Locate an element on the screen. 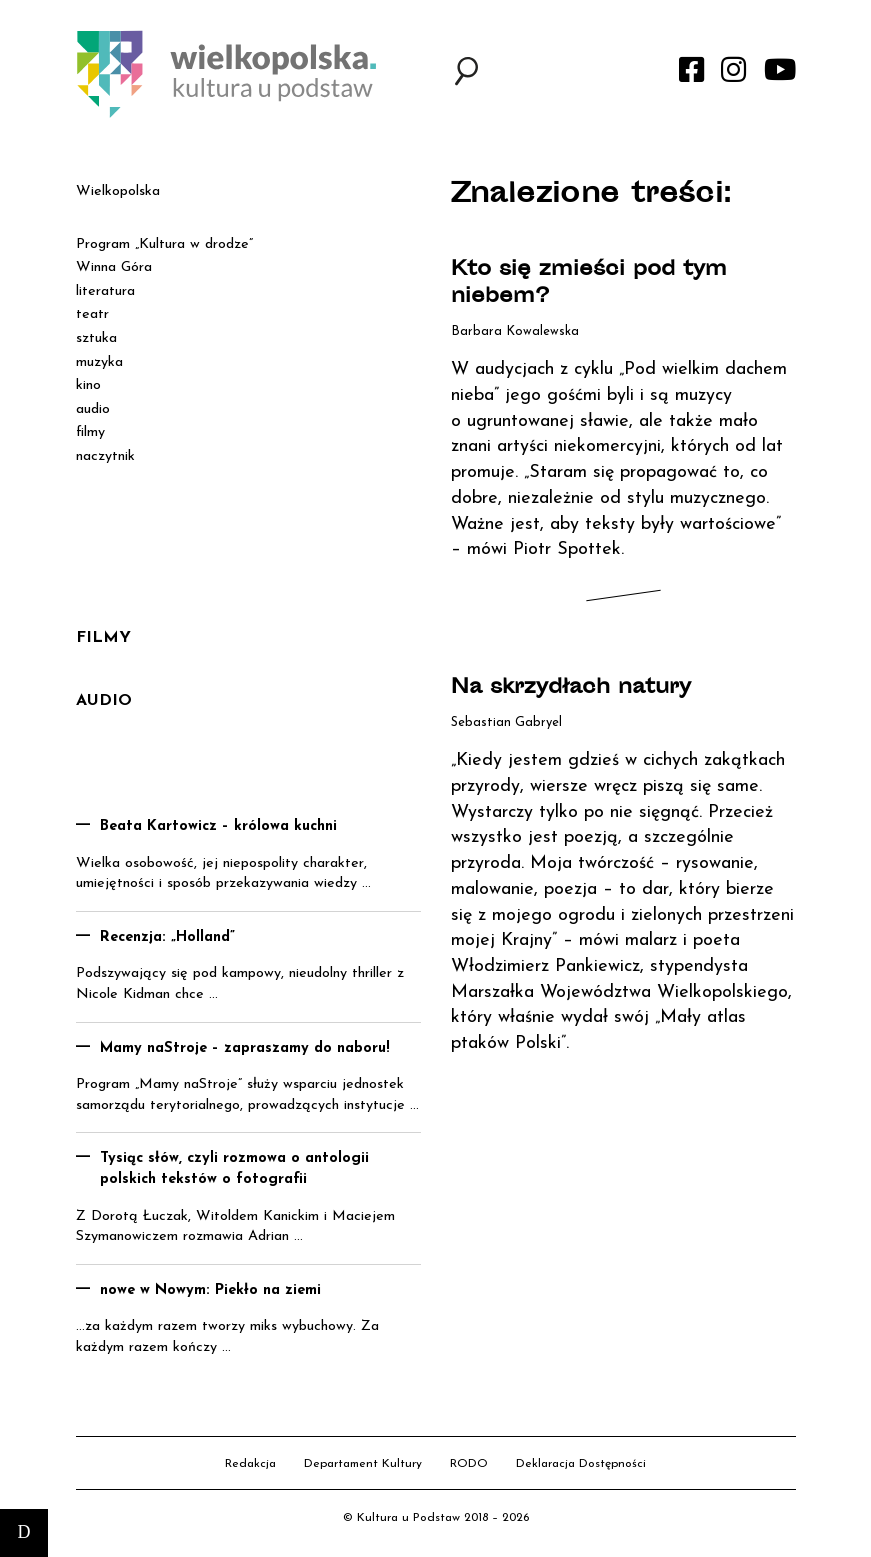  Mamy naStroje – zapraszamy do naboru! is located at coordinates (245, 1048).